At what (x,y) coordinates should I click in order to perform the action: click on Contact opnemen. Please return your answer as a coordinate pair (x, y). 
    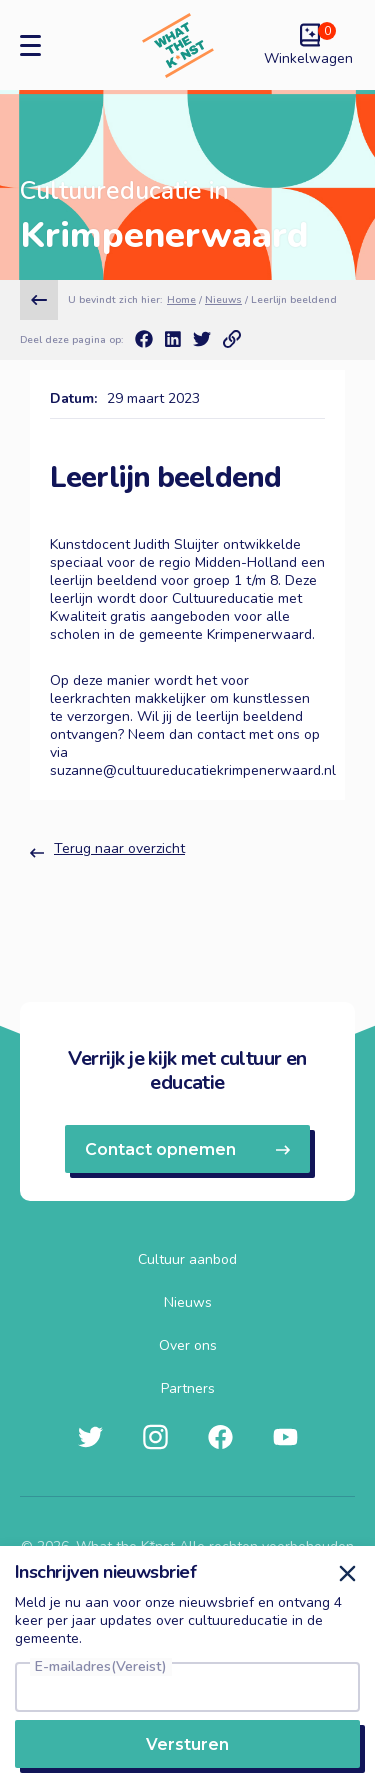
    Looking at the image, I should click on (187, 1149).